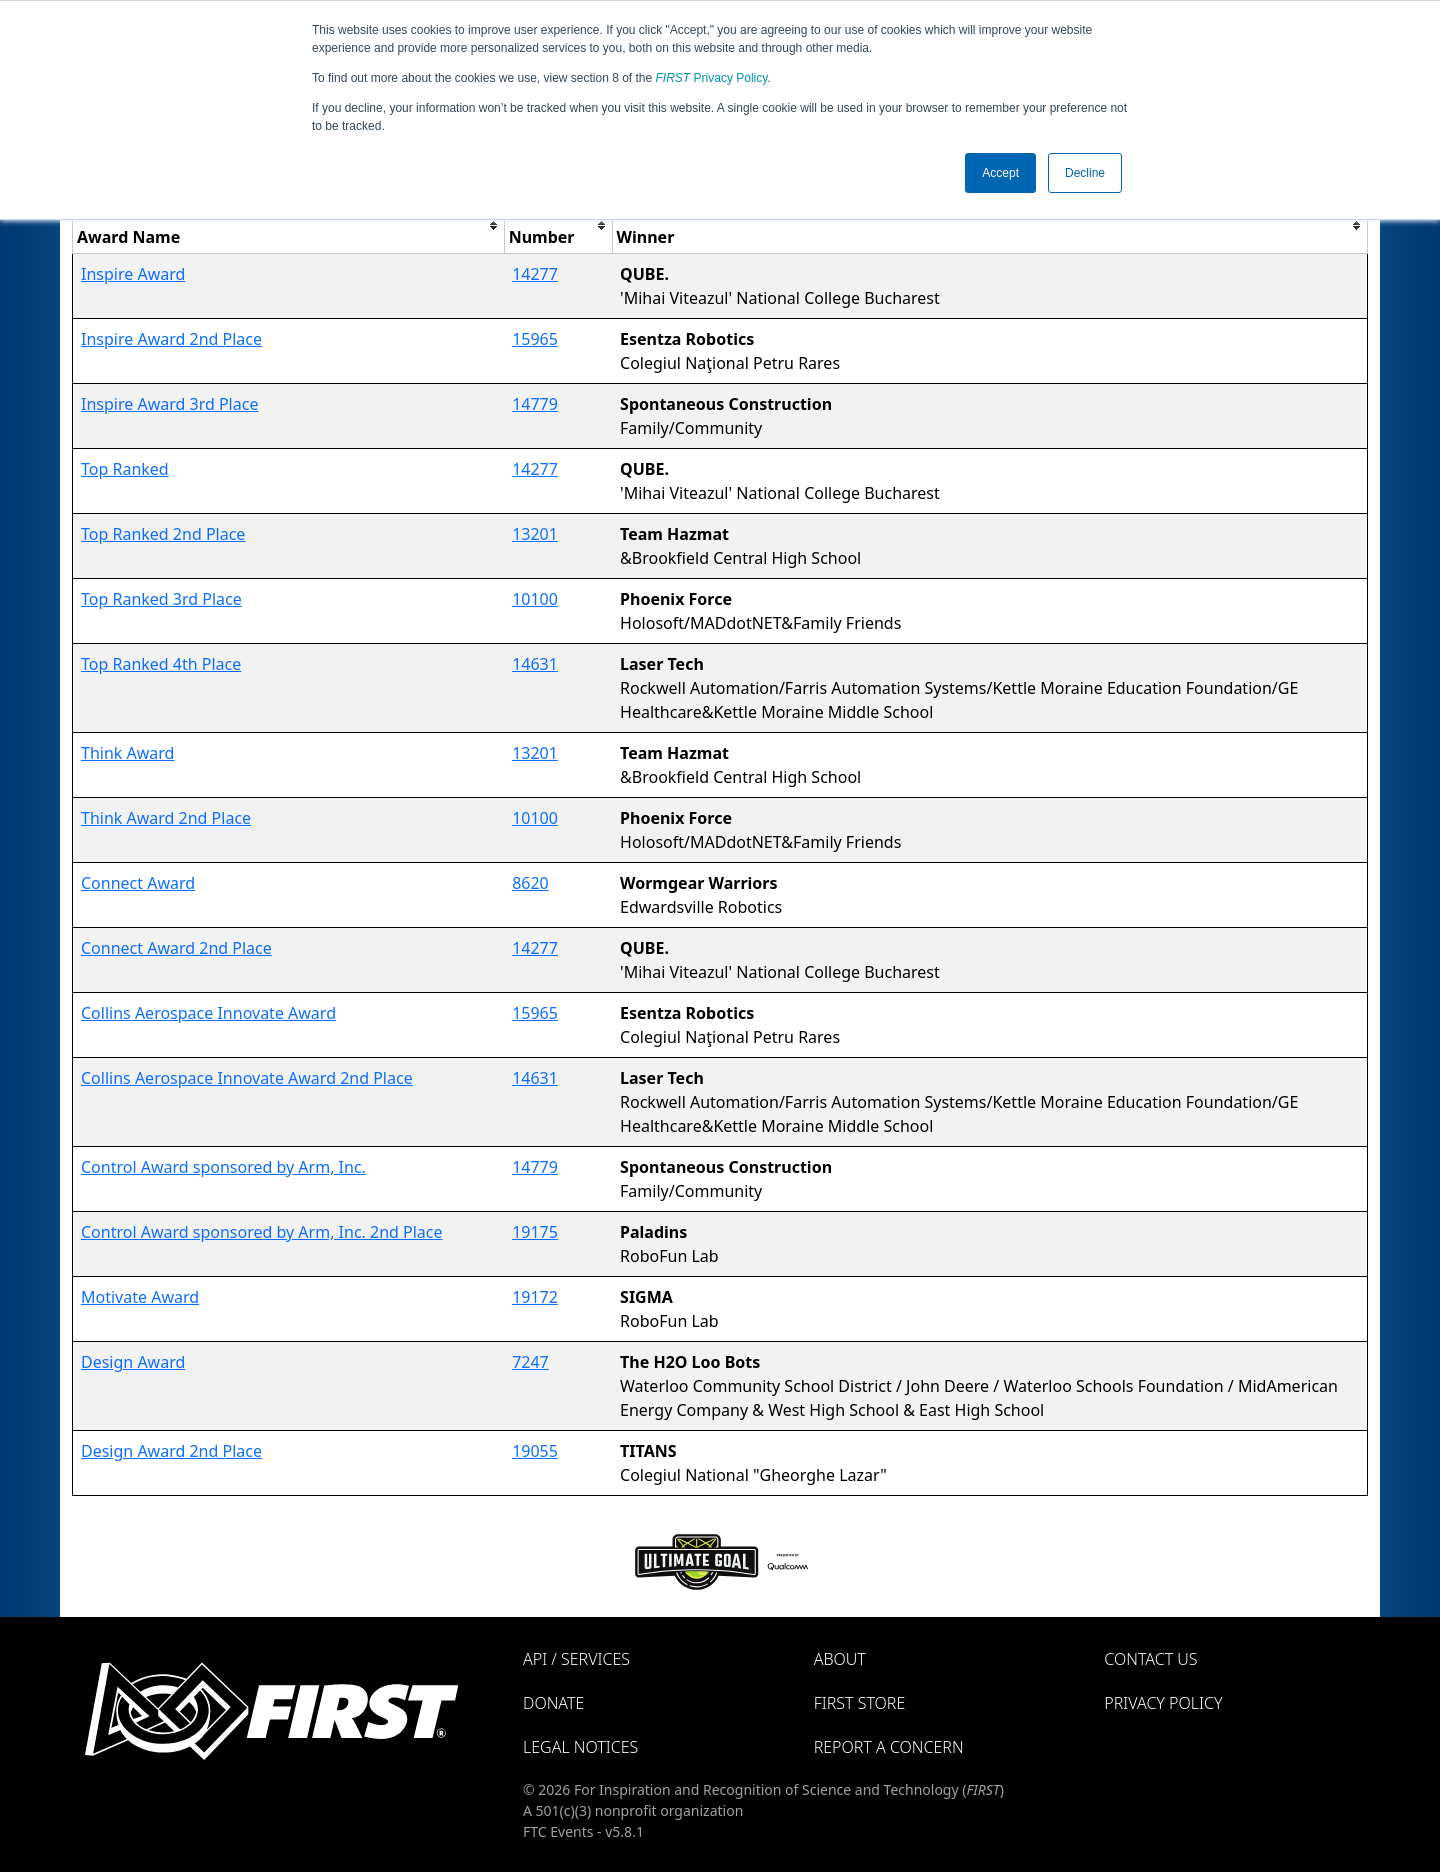 The image size is (1440, 1872). Describe the element at coordinates (535, 1451) in the screenshot. I see `19055` at that location.